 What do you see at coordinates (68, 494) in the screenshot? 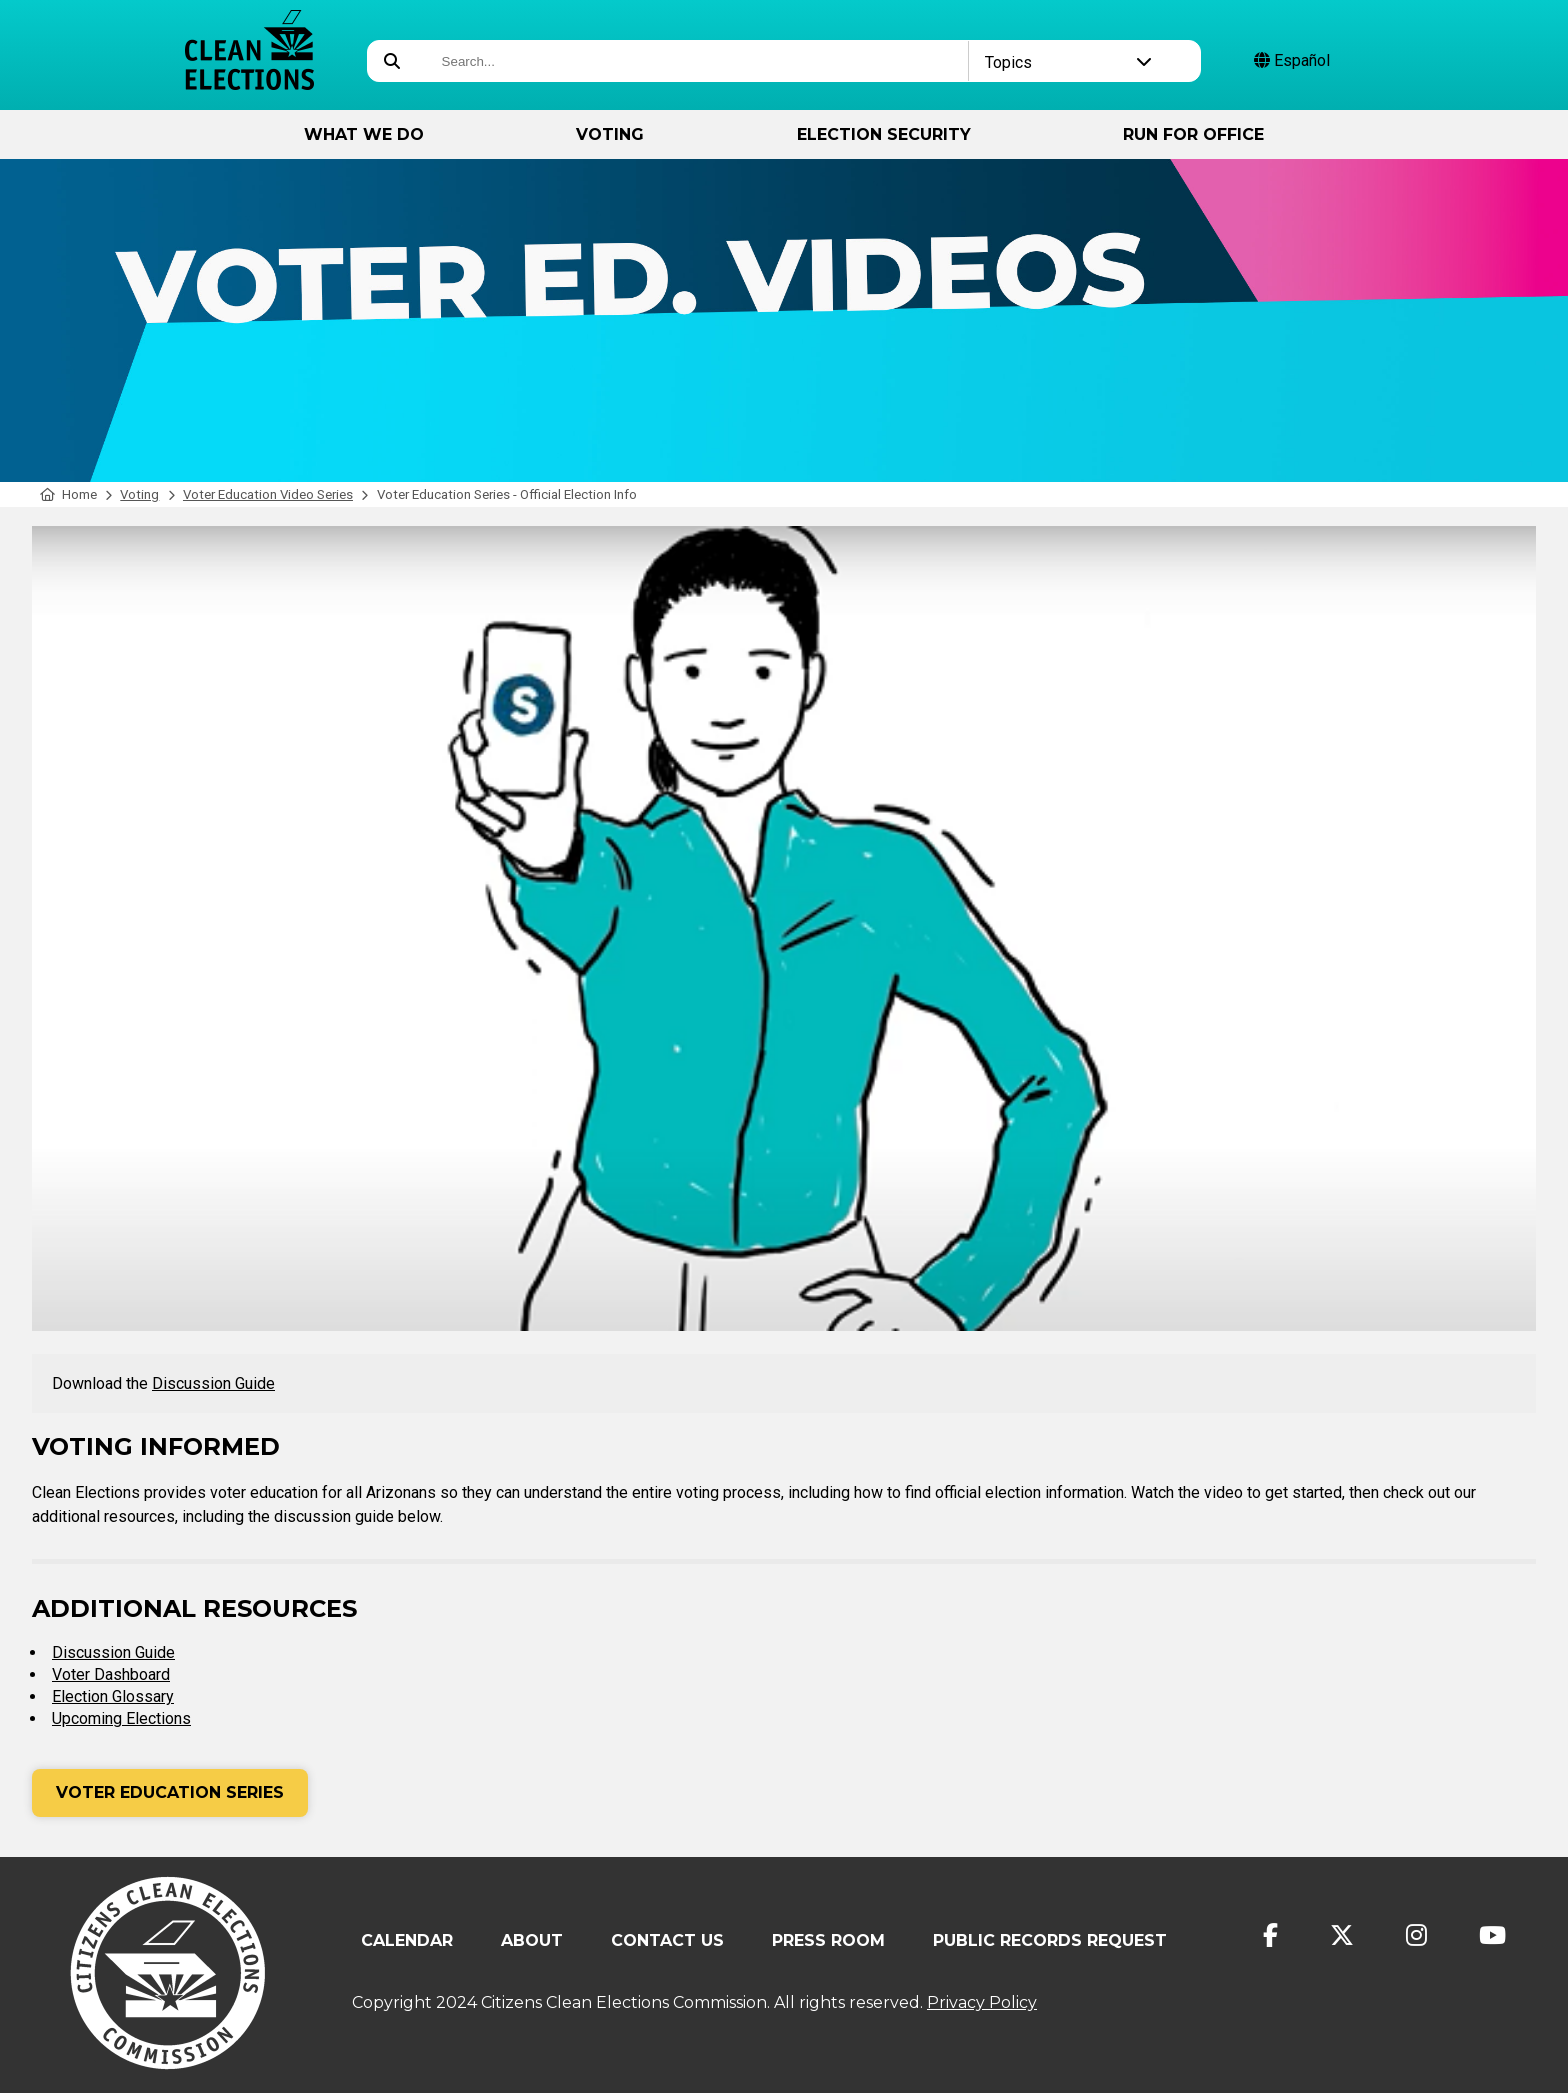
I see `Home` at bounding box center [68, 494].